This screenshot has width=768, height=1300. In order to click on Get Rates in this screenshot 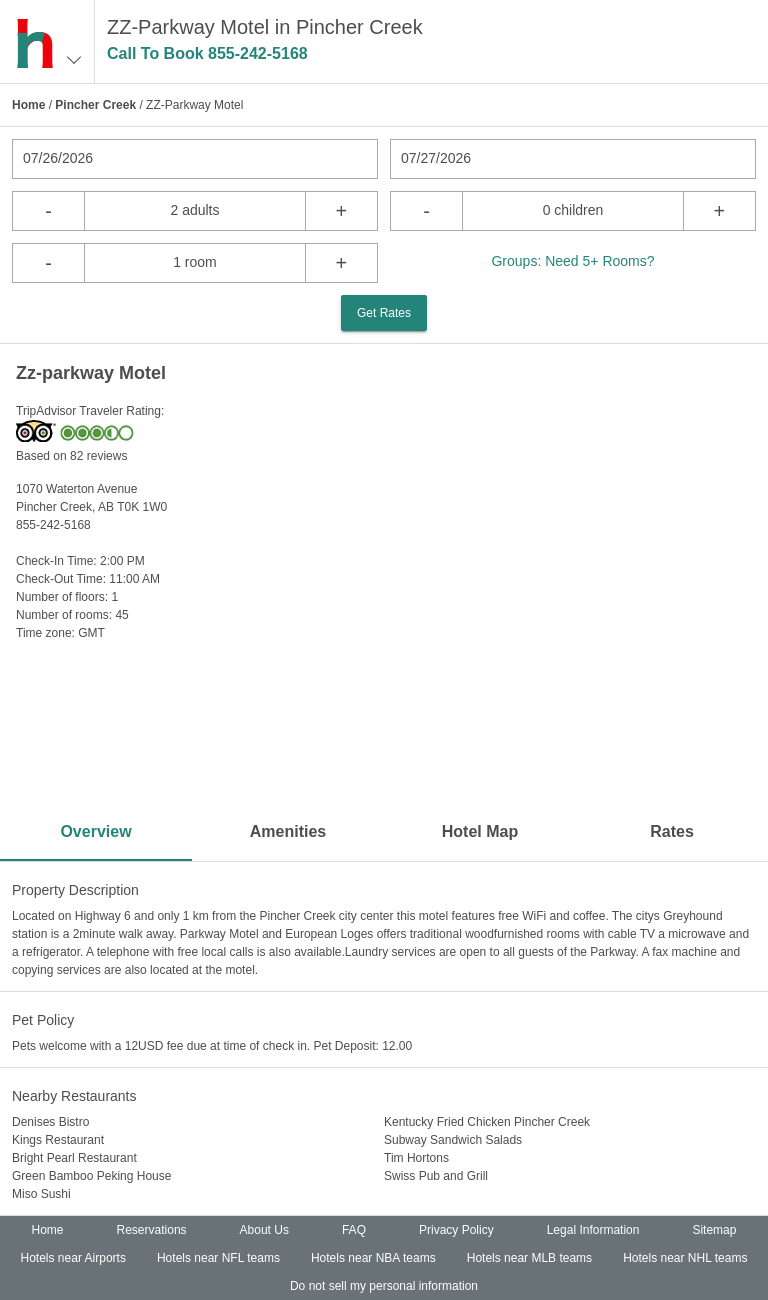, I will do `click(384, 313)`.